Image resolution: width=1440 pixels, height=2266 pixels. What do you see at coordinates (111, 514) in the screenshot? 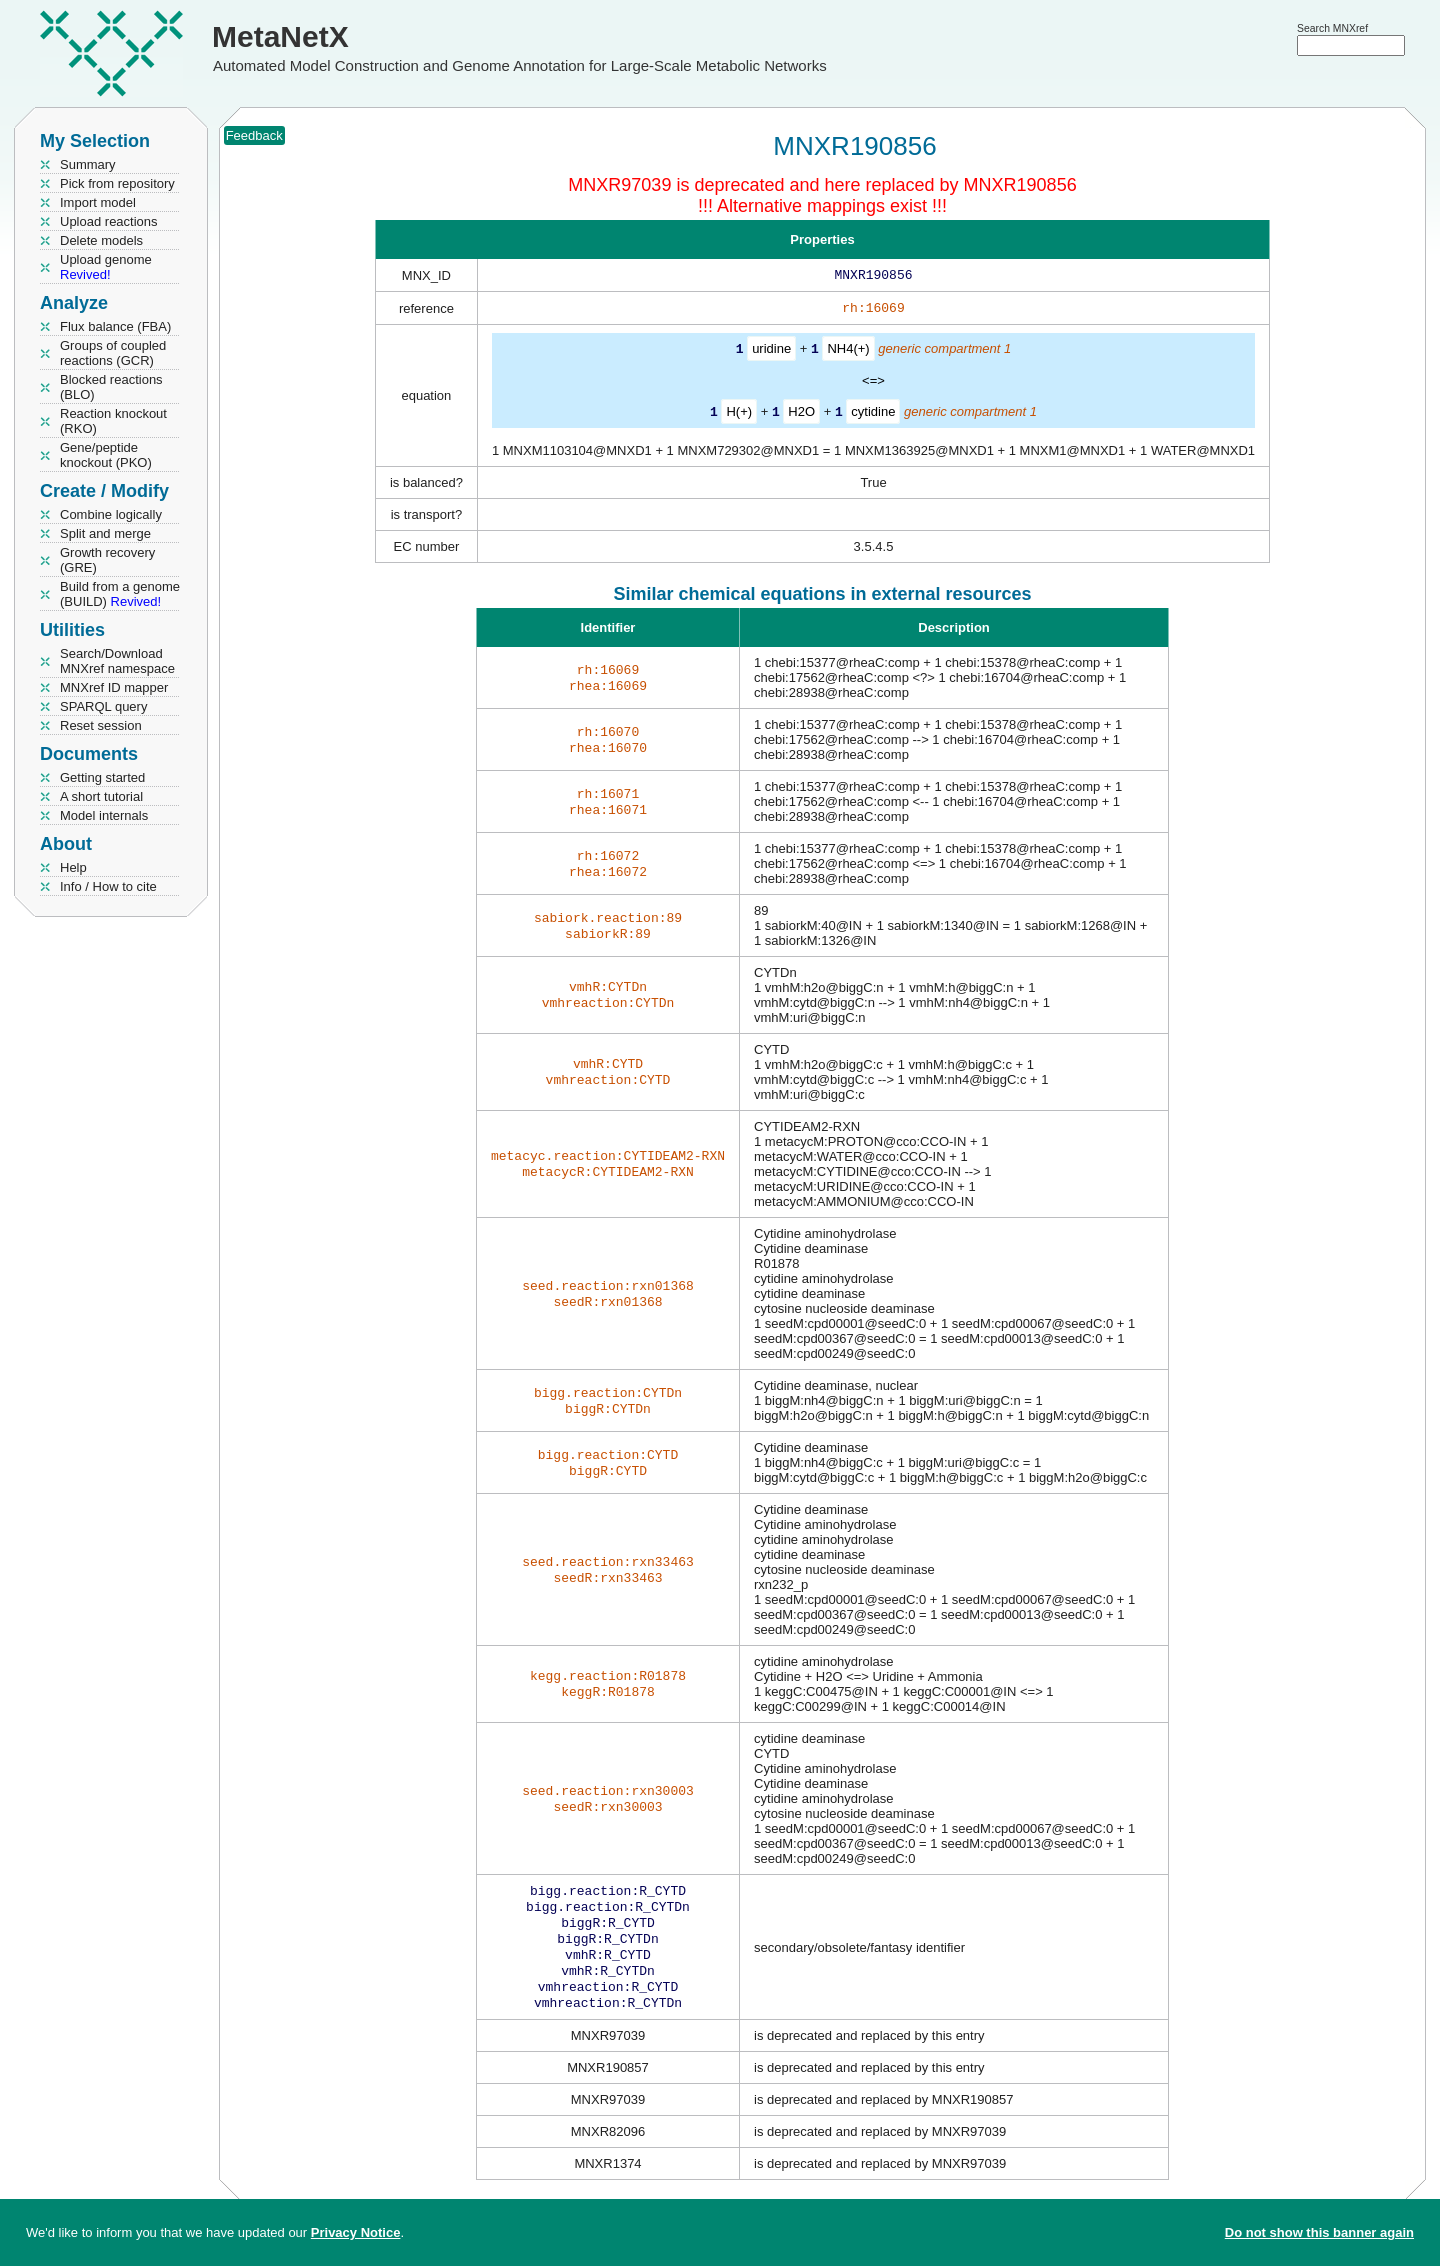
I see `Combine logically` at bounding box center [111, 514].